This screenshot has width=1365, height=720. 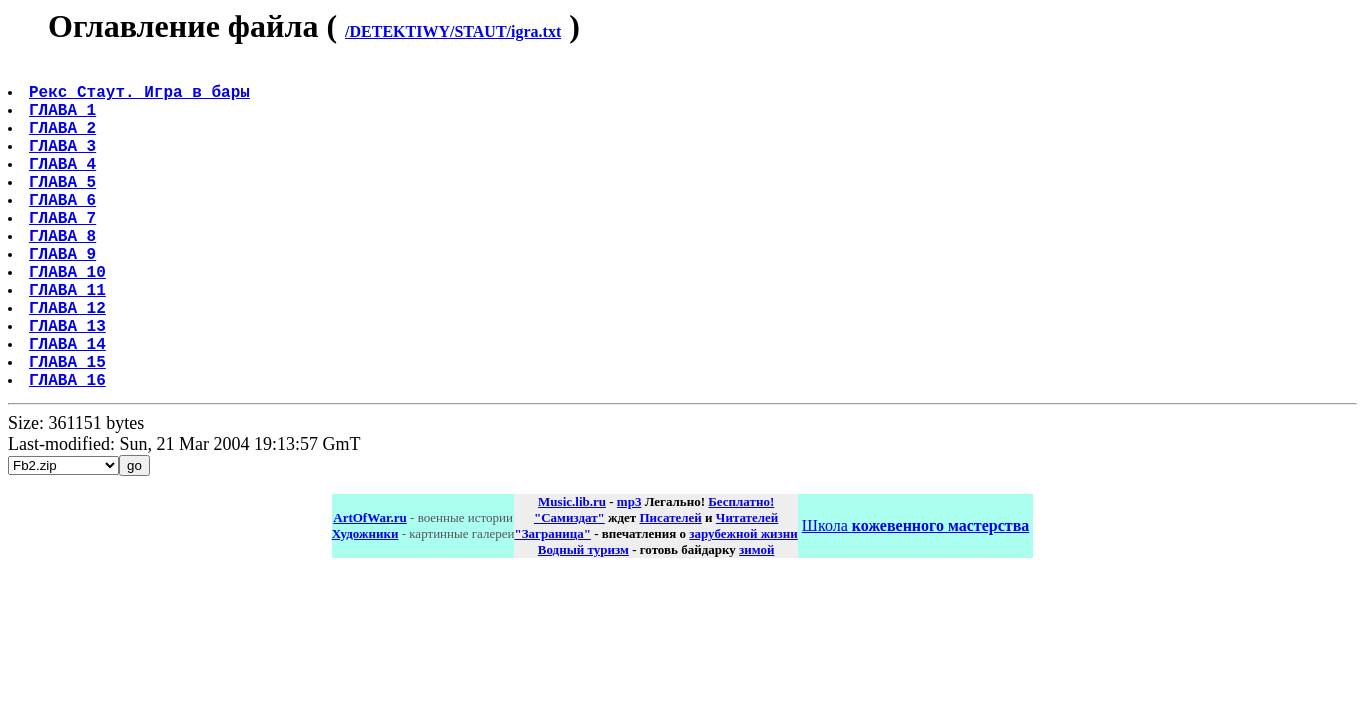 I want to click on зимой, so click(x=756, y=621).